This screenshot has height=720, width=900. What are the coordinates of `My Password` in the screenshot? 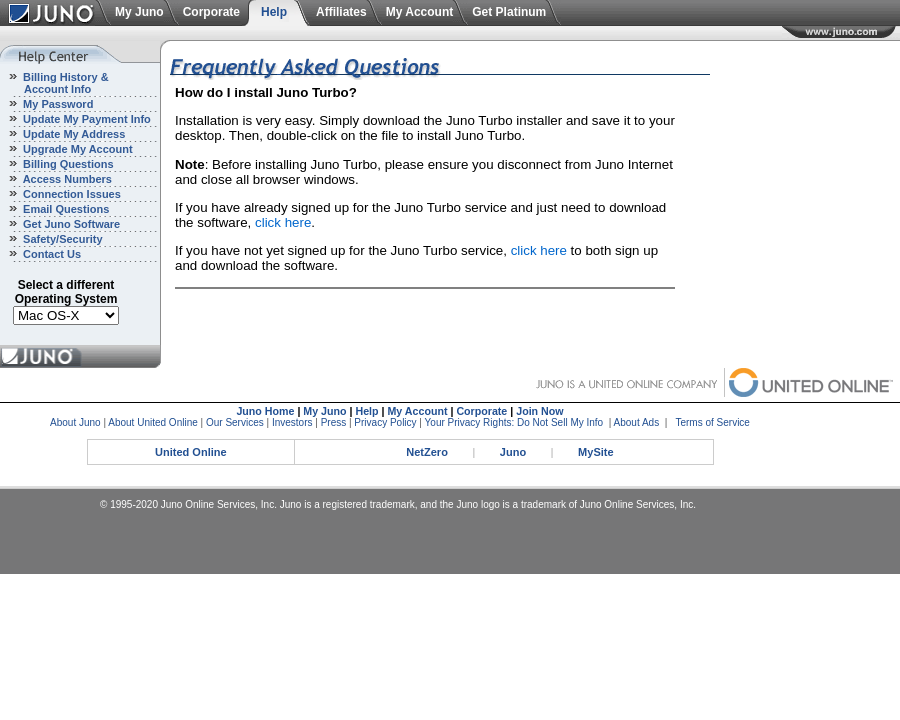 It's located at (56, 104).